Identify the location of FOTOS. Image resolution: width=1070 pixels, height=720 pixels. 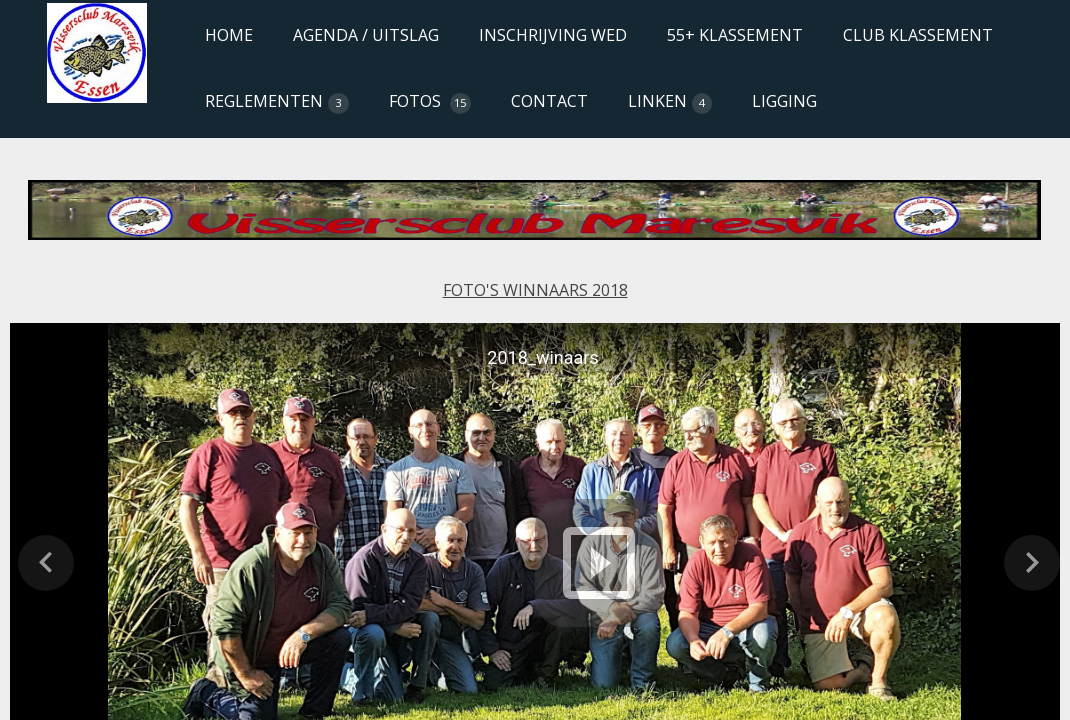
(430, 102).